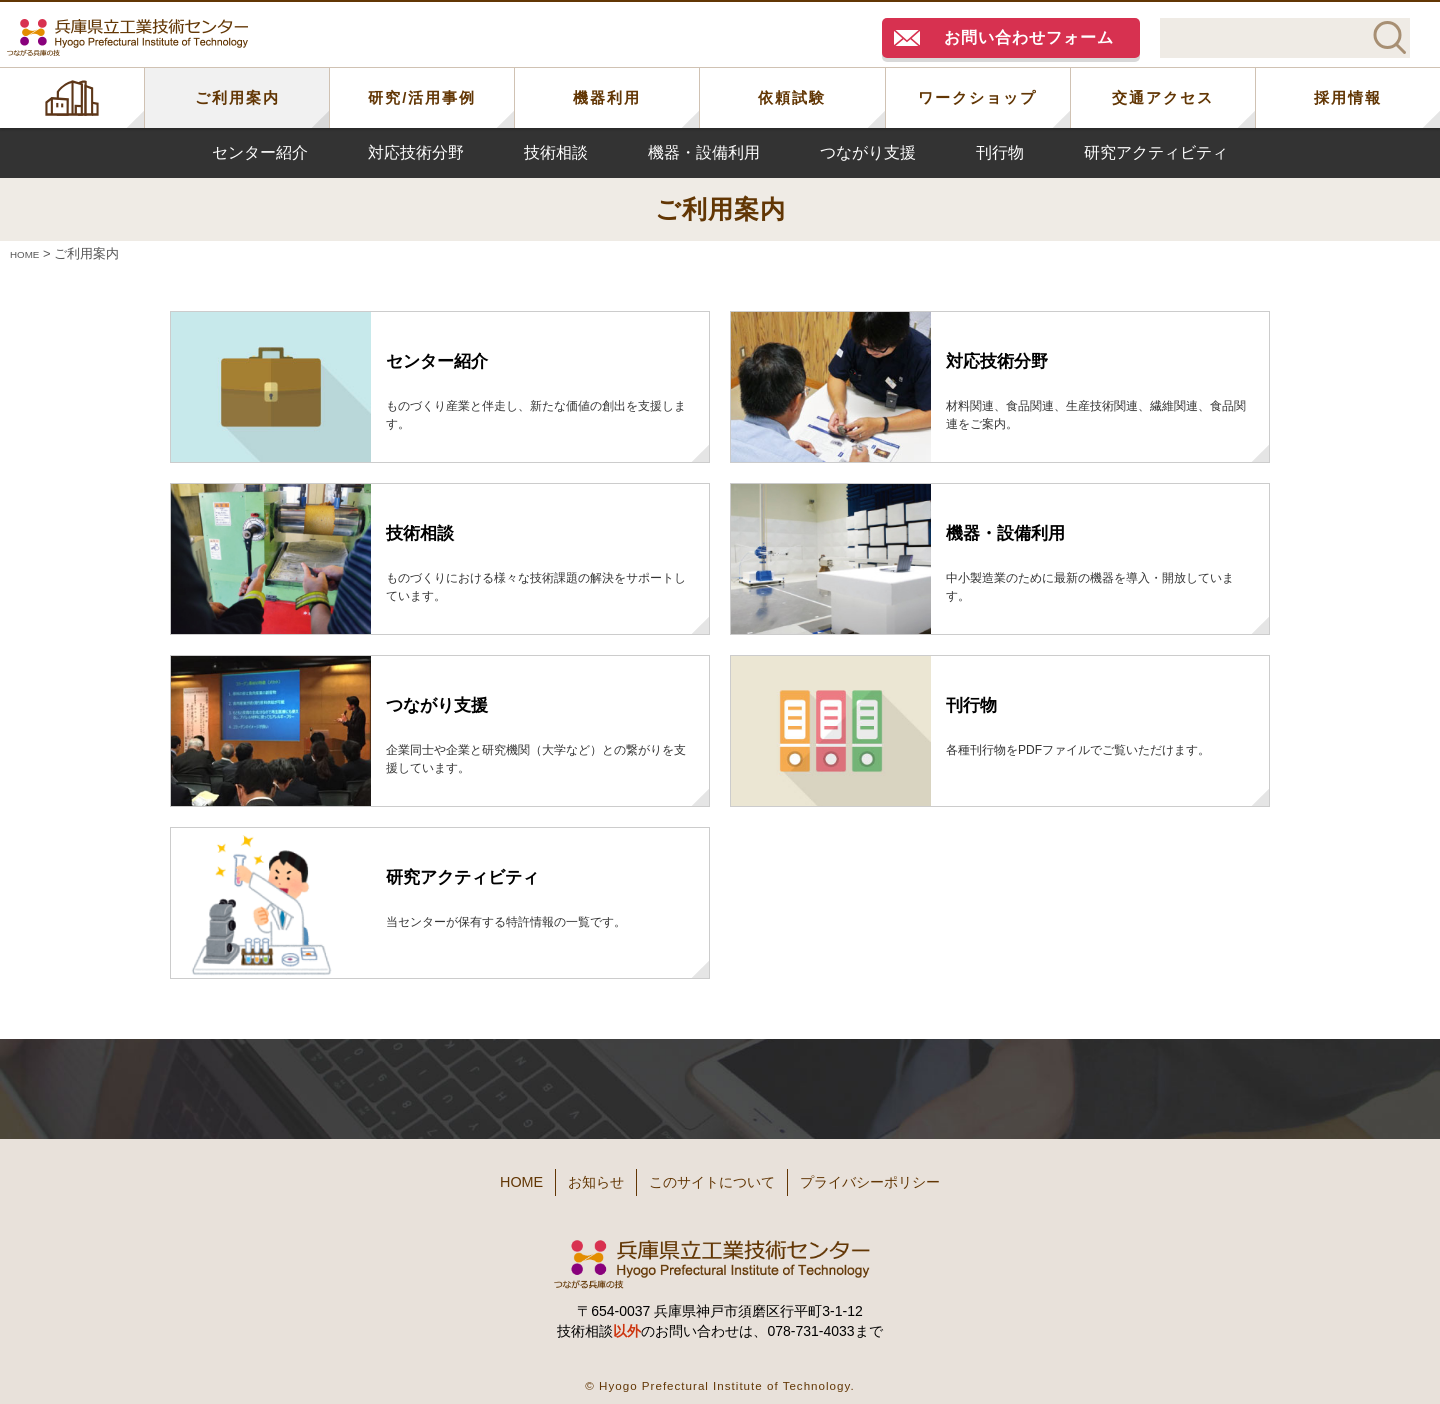  I want to click on お知らせ, so click(572, 1176).